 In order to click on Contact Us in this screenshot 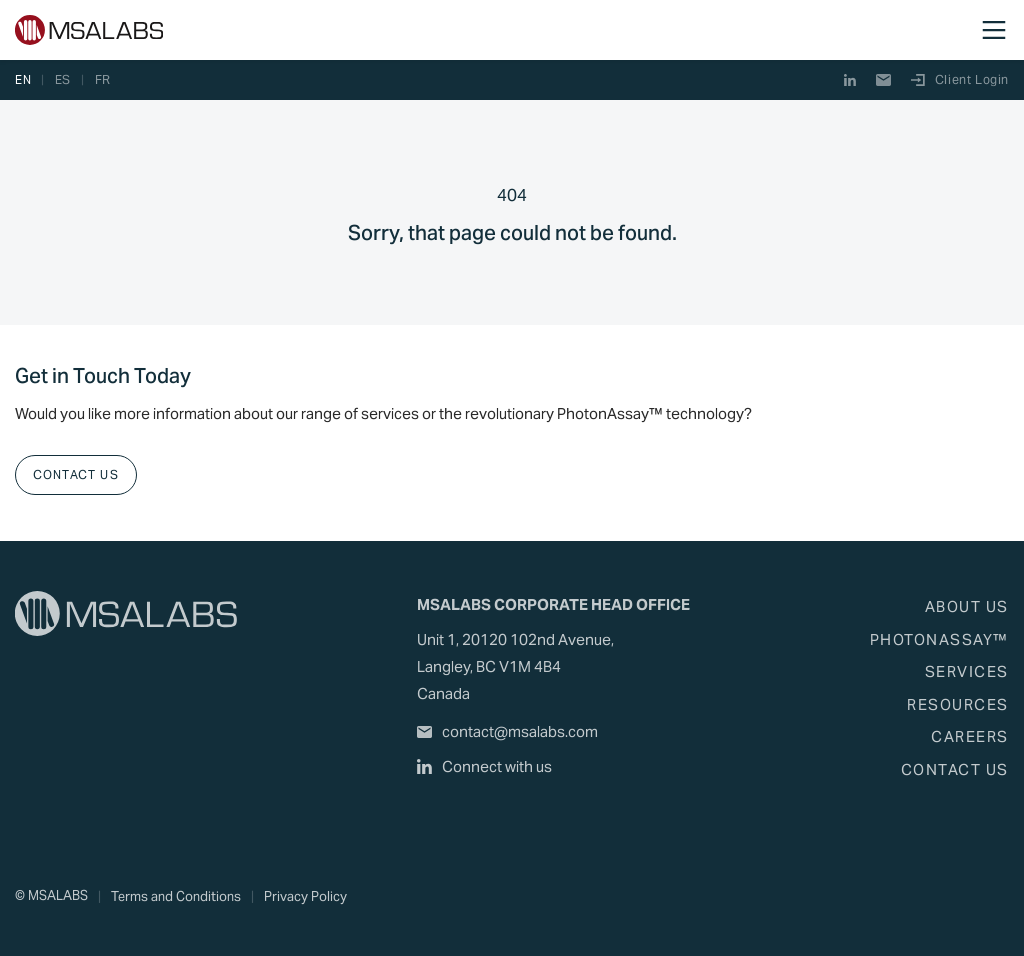, I will do `click(76, 474)`.